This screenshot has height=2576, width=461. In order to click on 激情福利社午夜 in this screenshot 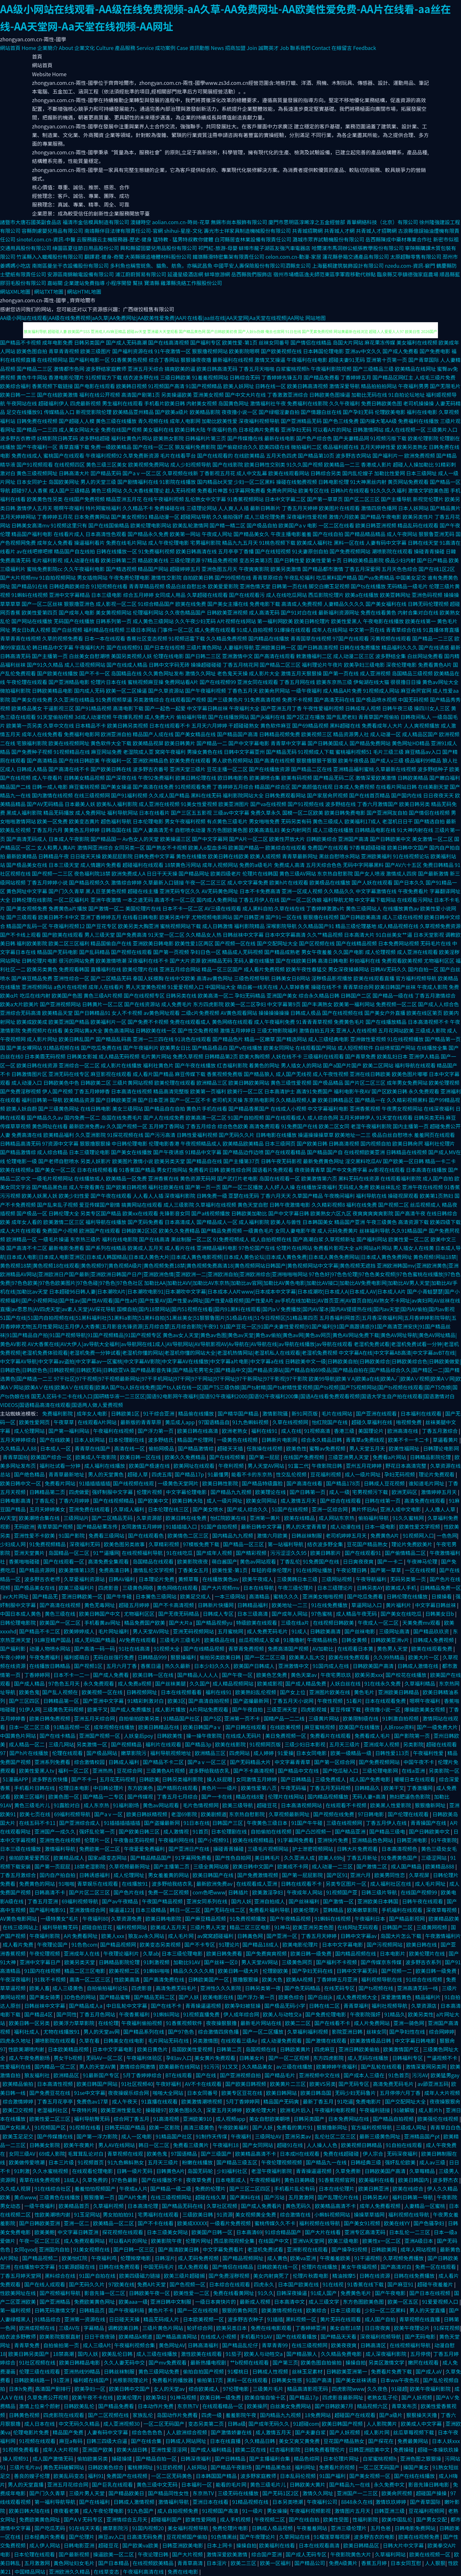, I will do `click(268, 403)`.